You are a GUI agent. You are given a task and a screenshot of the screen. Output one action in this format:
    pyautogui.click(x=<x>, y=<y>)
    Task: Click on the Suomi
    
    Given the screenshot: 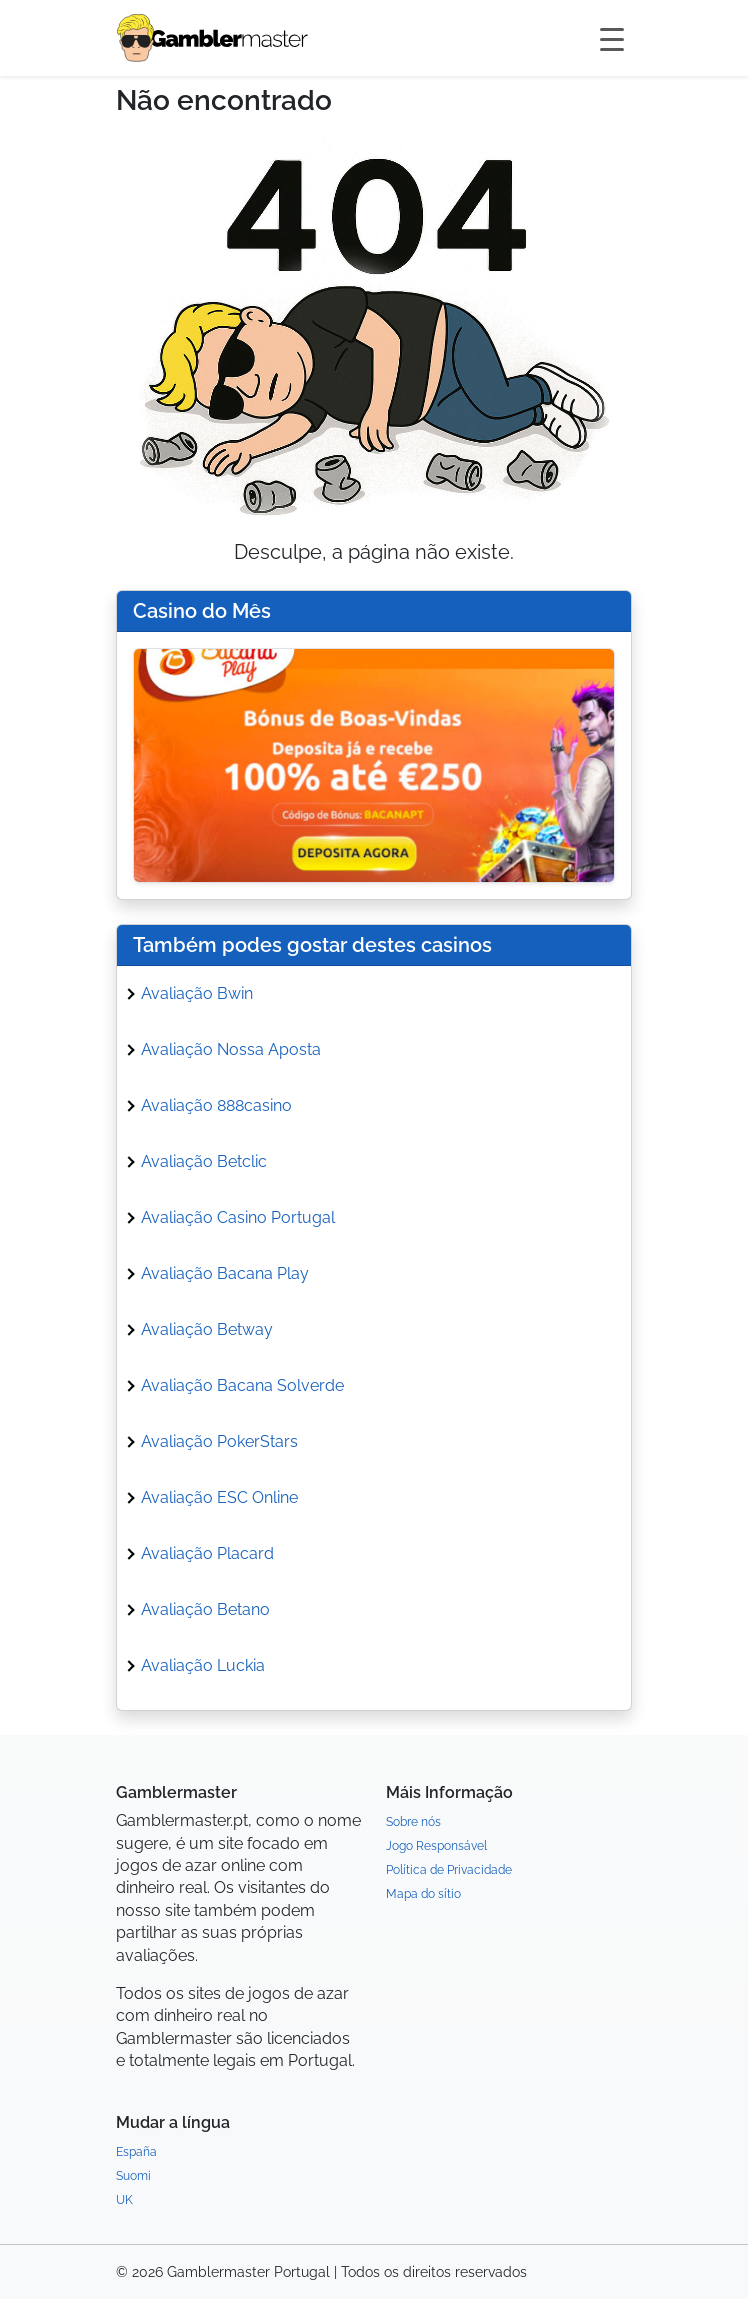 What is the action you would take?
    pyautogui.click(x=133, y=2176)
    